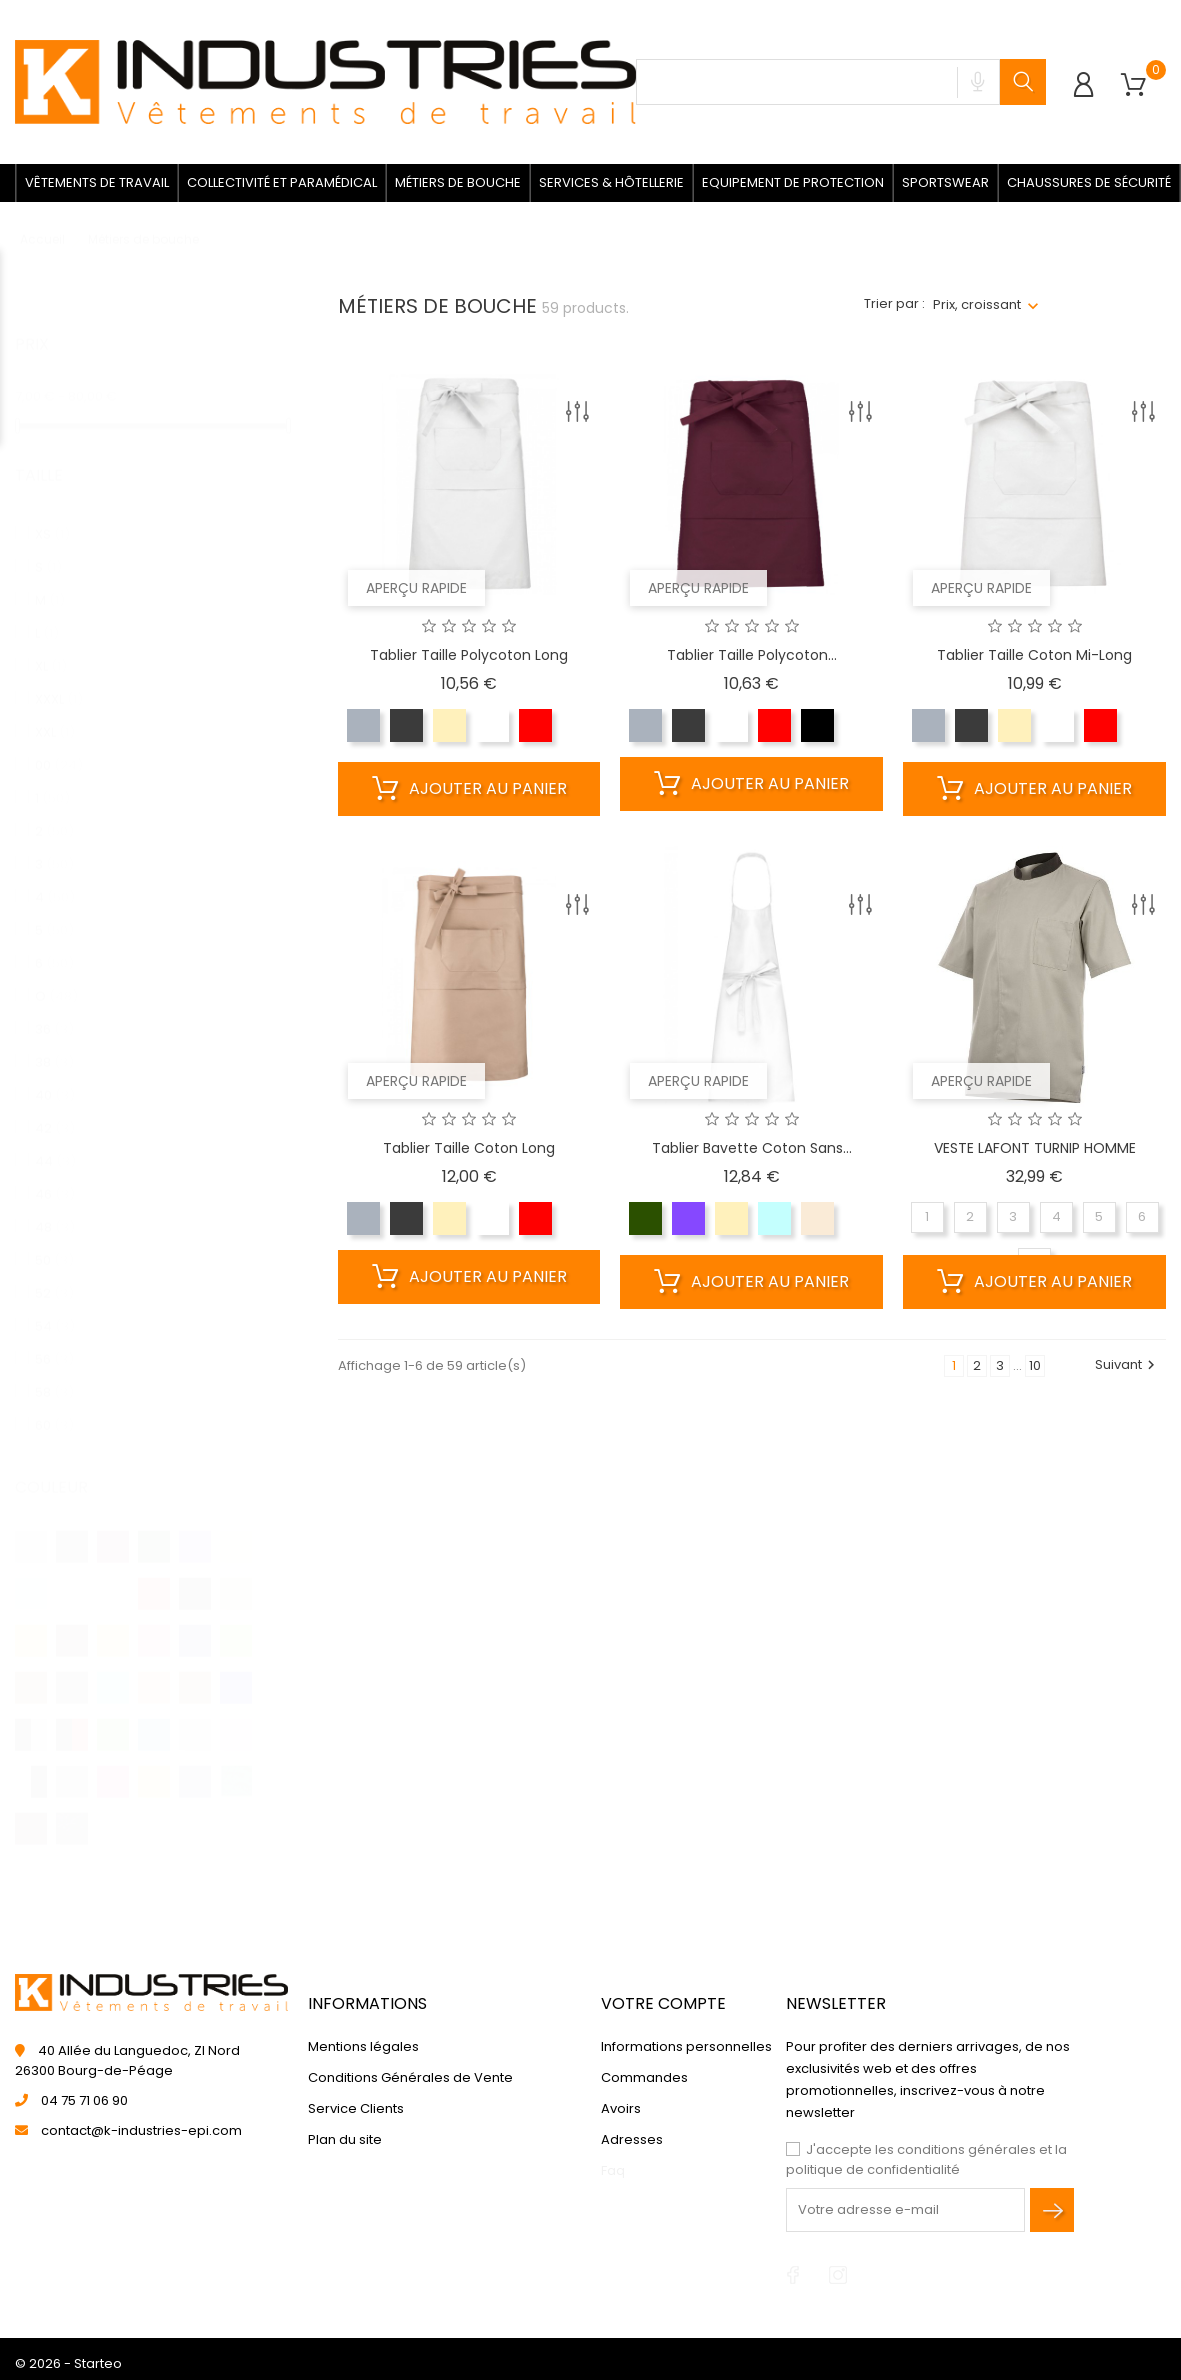  I want to click on Service Clients, so click(356, 2108).